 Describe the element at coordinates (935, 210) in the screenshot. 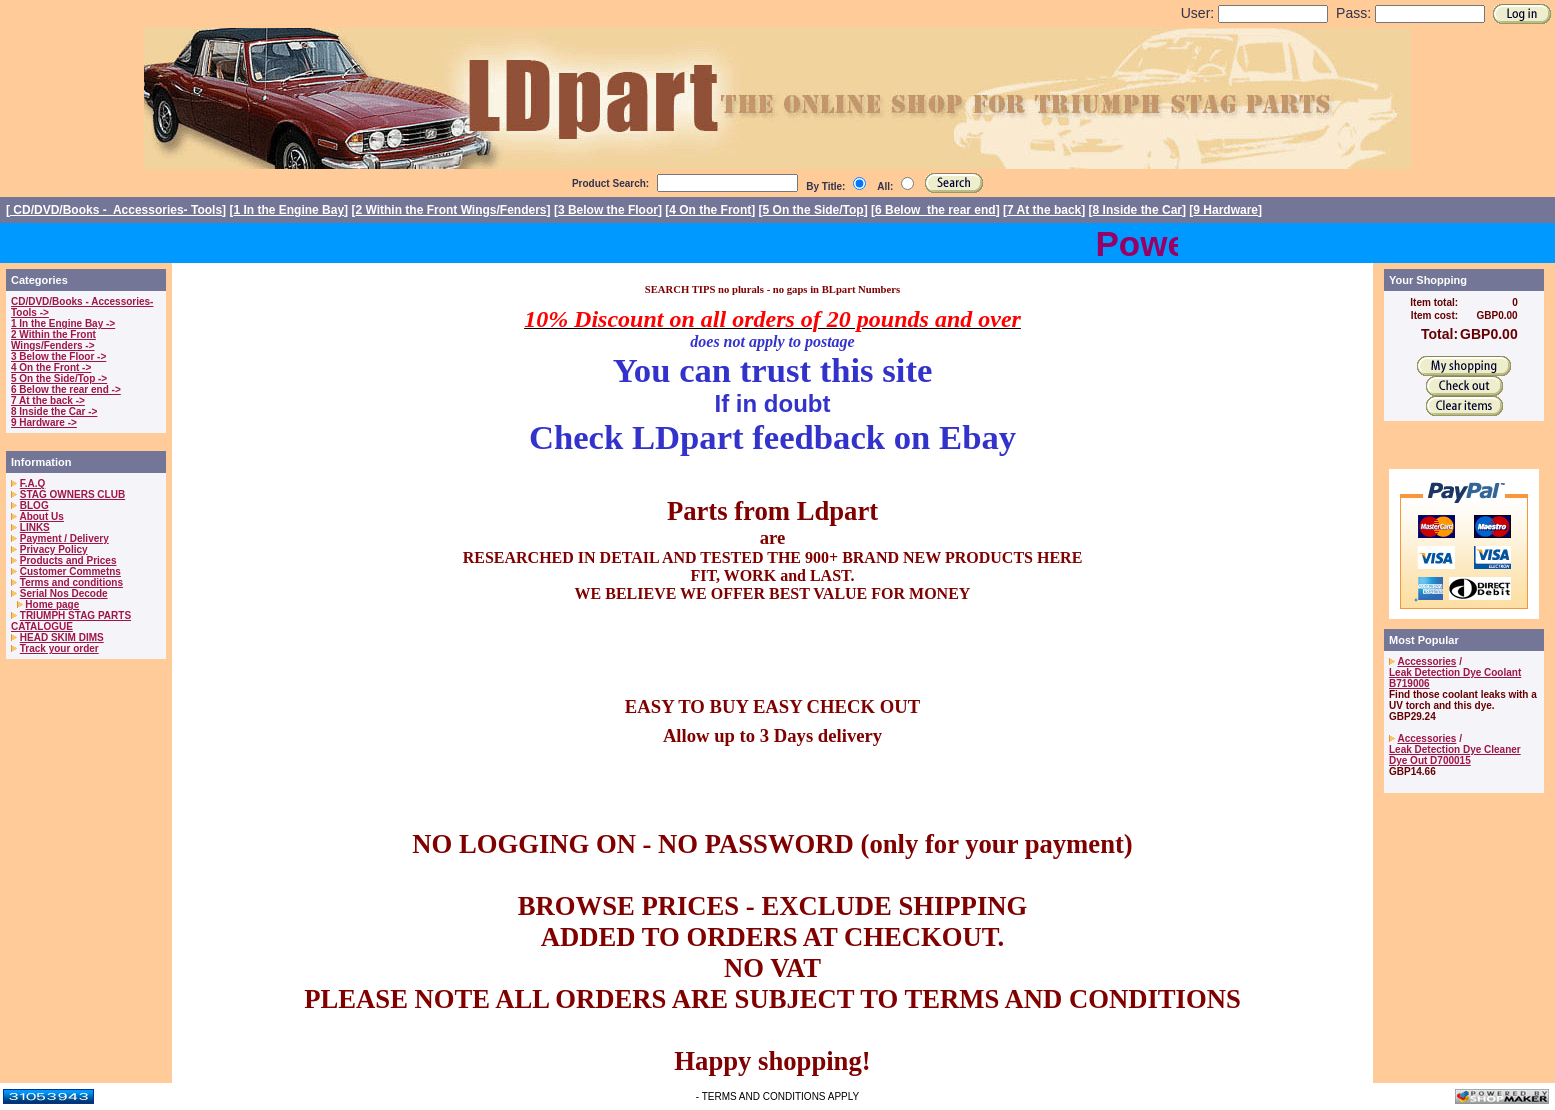

I see `6 Below the rear end` at that location.